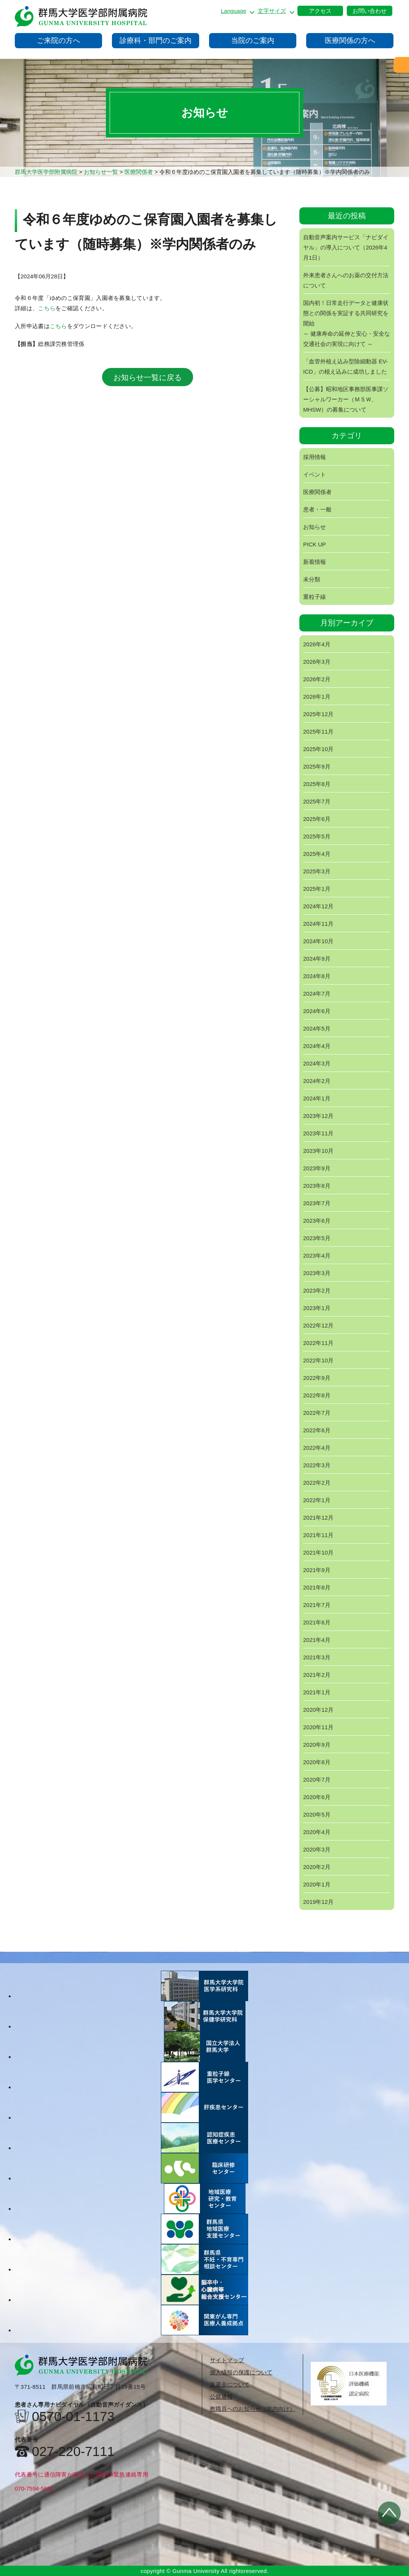 This screenshot has height=2576, width=409. Describe the element at coordinates (316, 871) in the screenshot. I see `2025年3月` at that location.